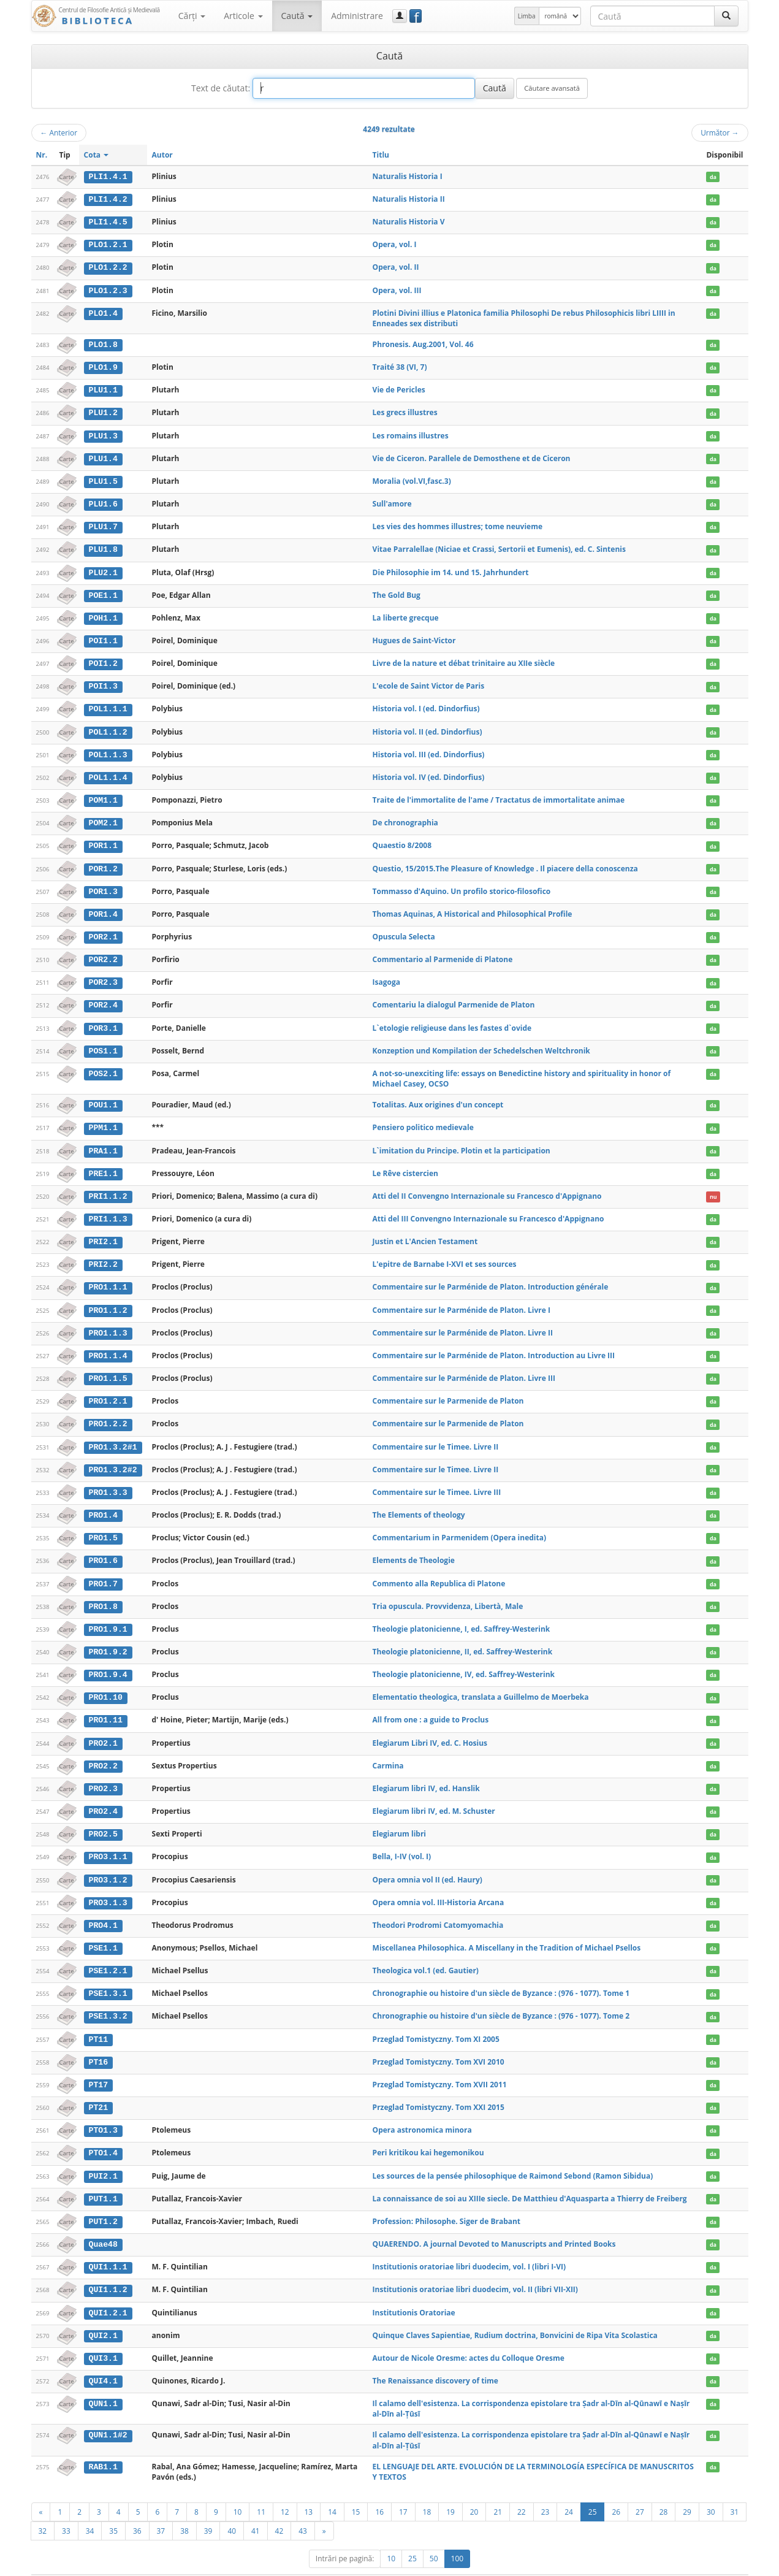  I want to click on The Gold Bug, so click(396, 591).